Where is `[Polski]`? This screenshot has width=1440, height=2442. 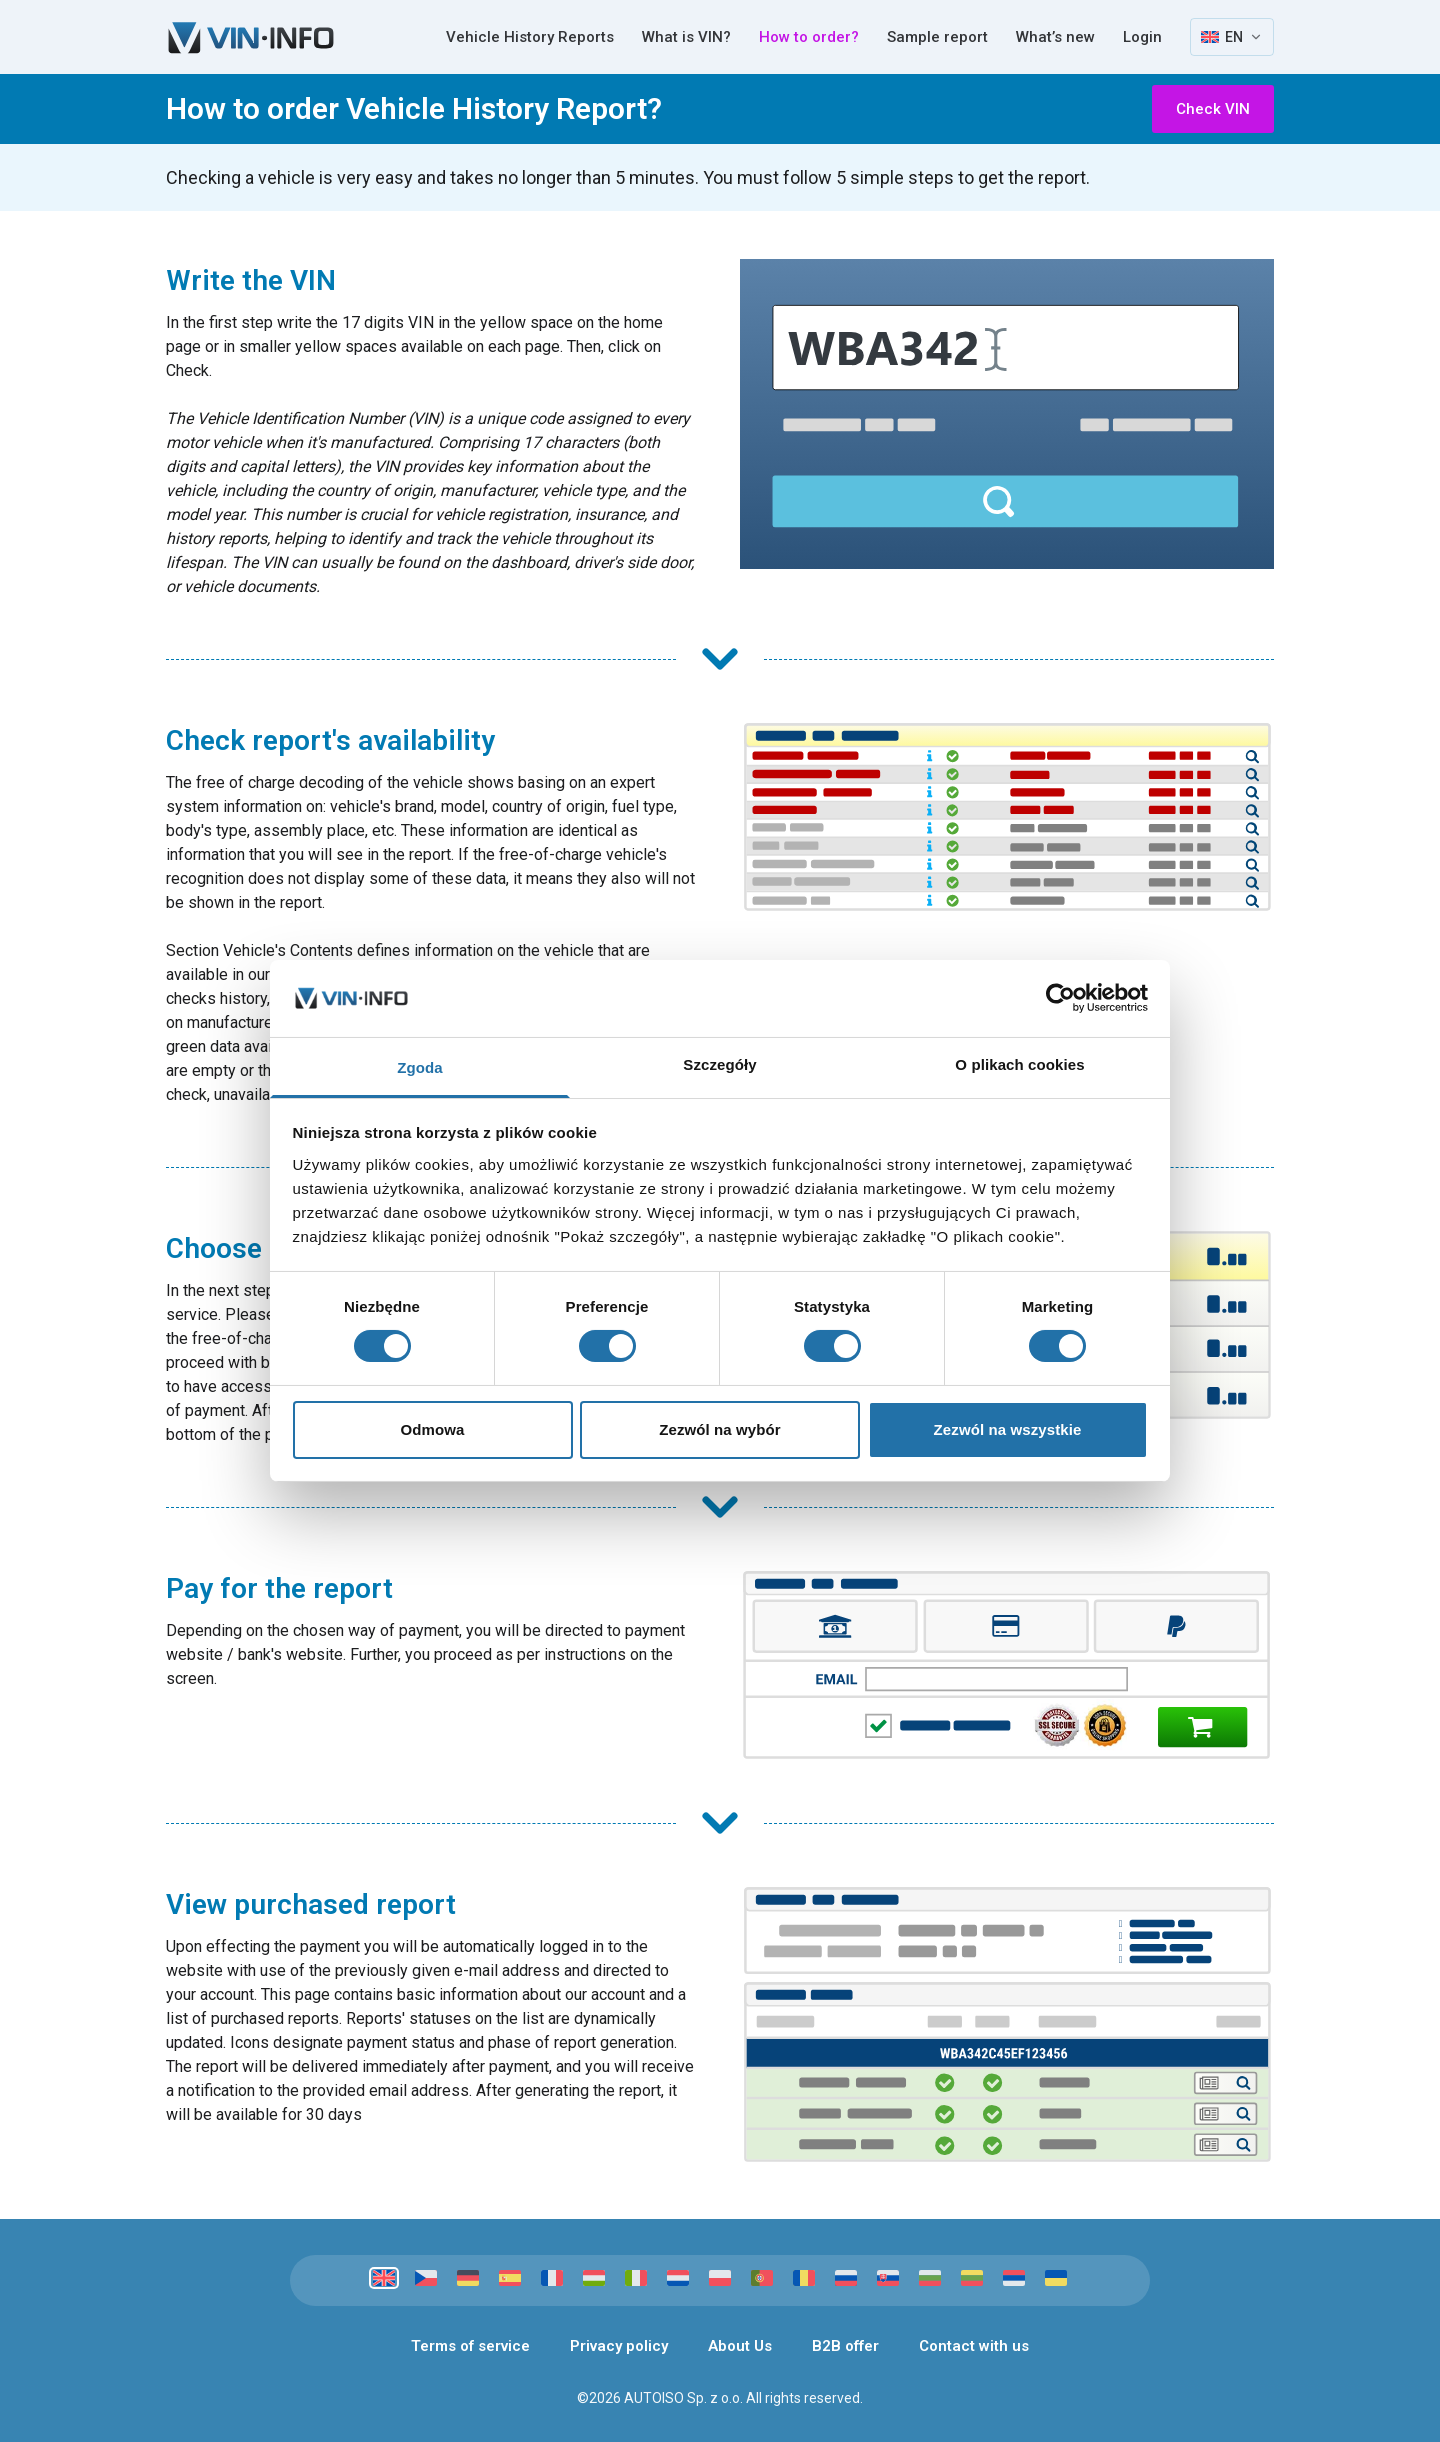
[Polski] is located at coordinates (720, 2278).